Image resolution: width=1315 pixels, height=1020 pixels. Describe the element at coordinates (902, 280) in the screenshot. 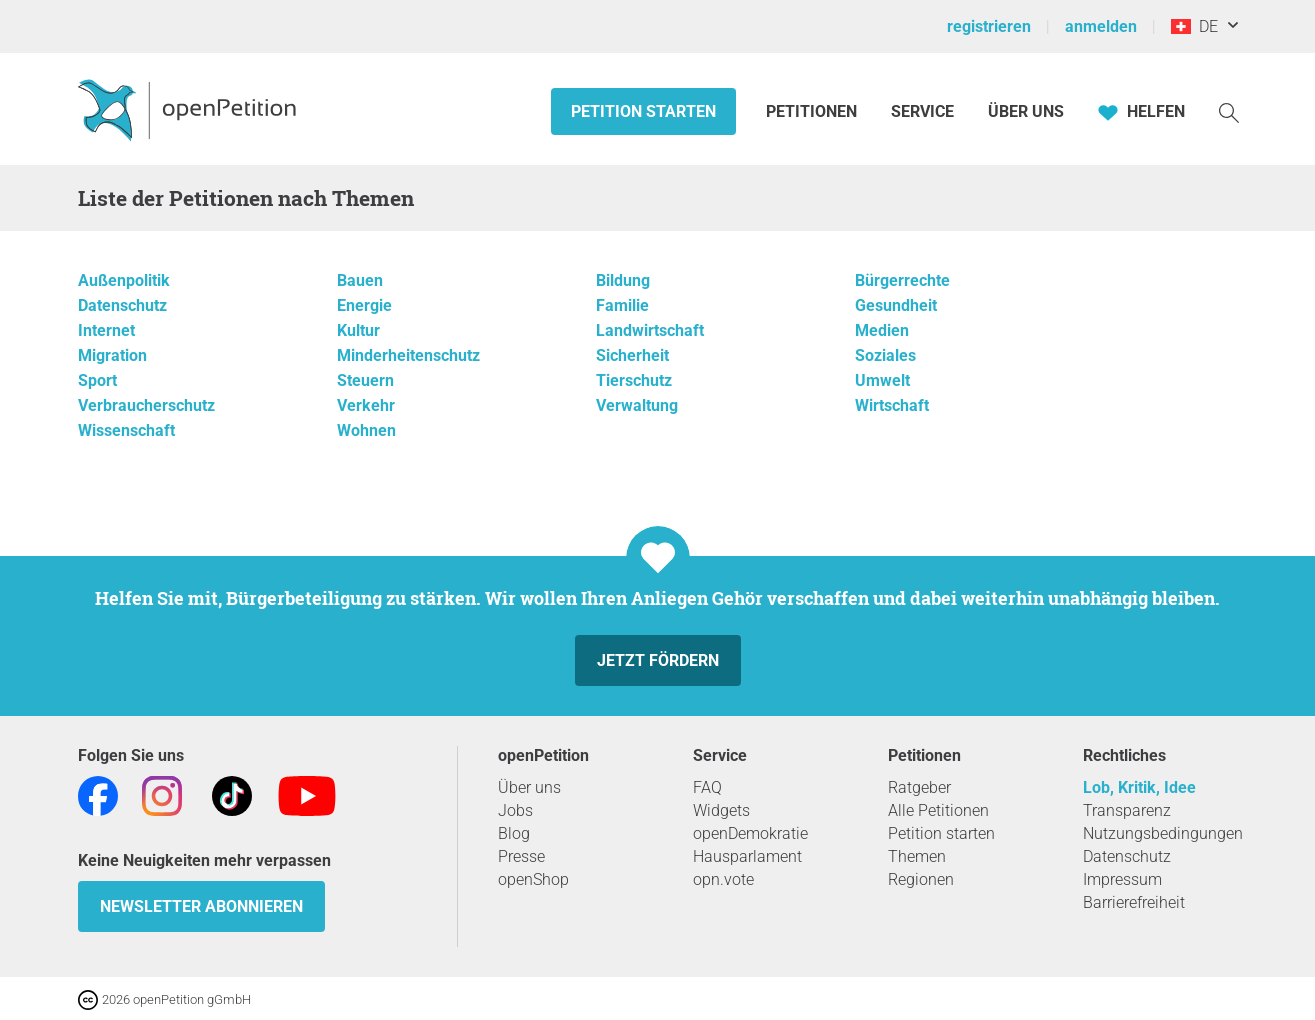

I see `Bürgerrechte` at that location.